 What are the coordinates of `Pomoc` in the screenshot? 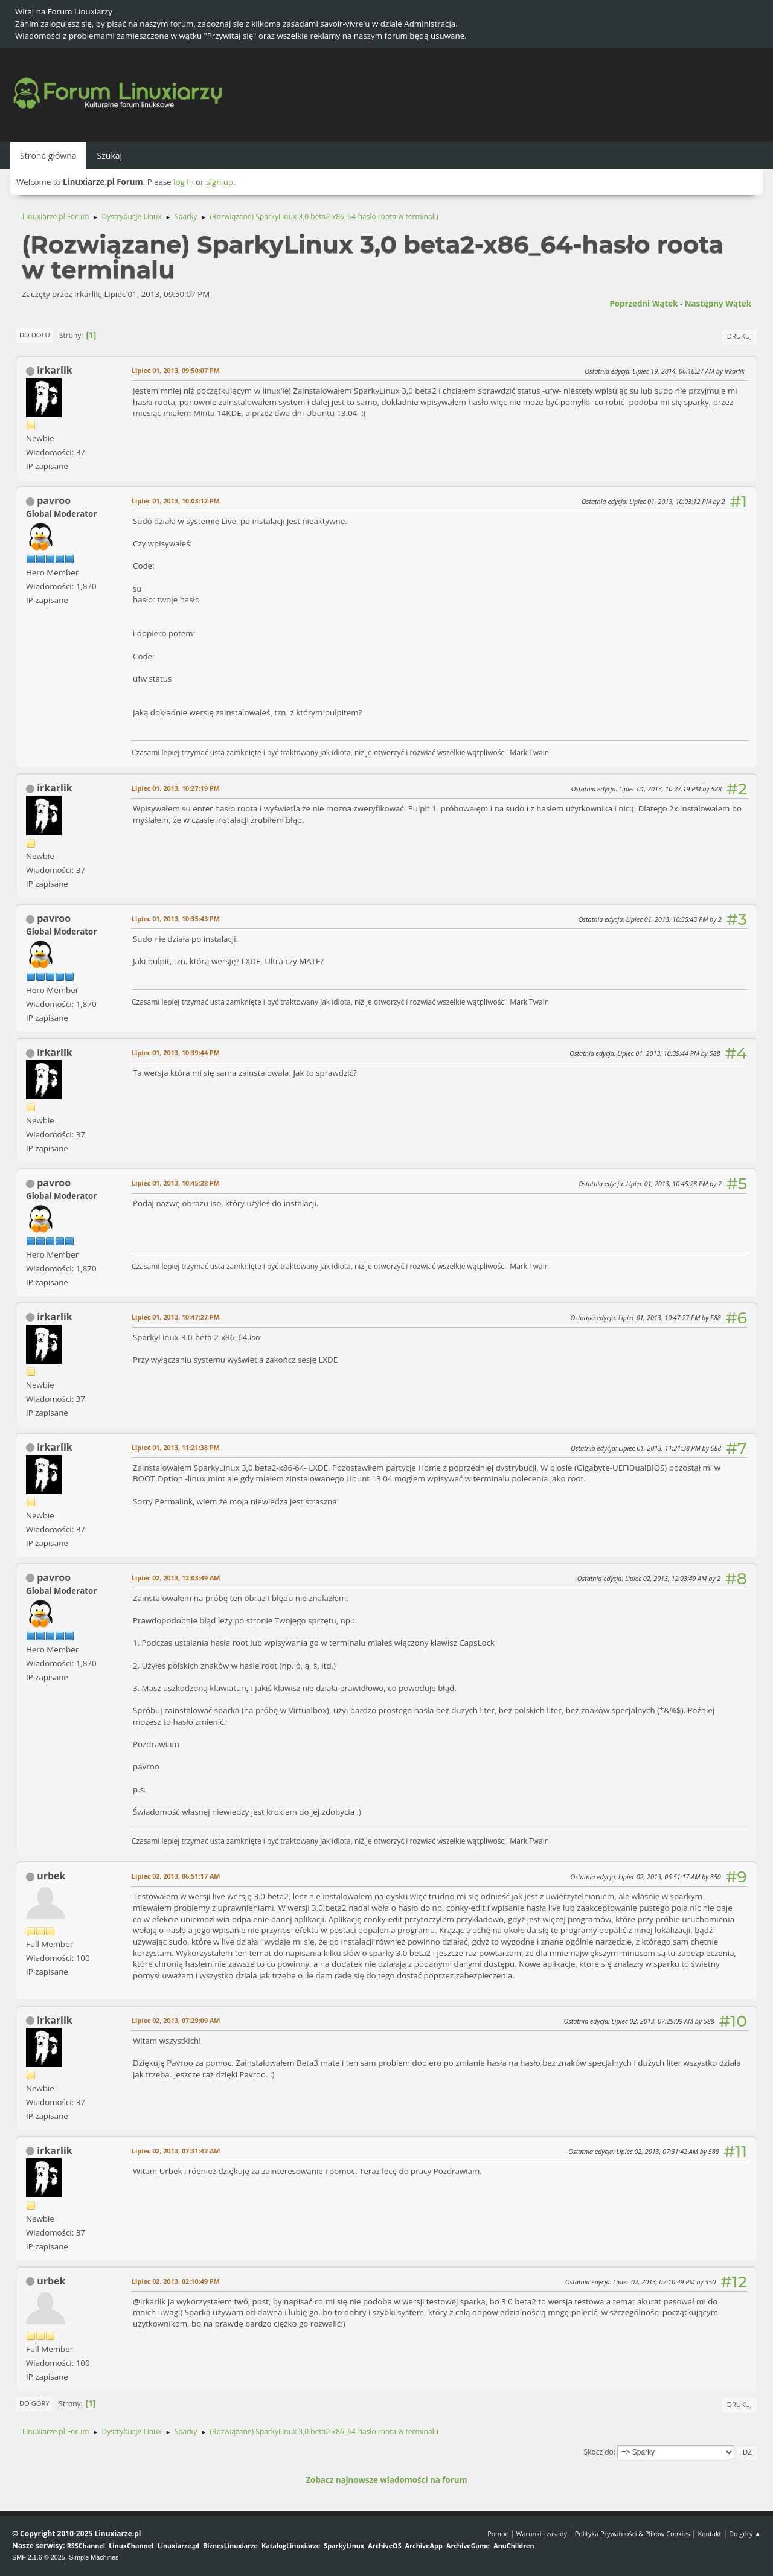 It's located at (497, 2533).